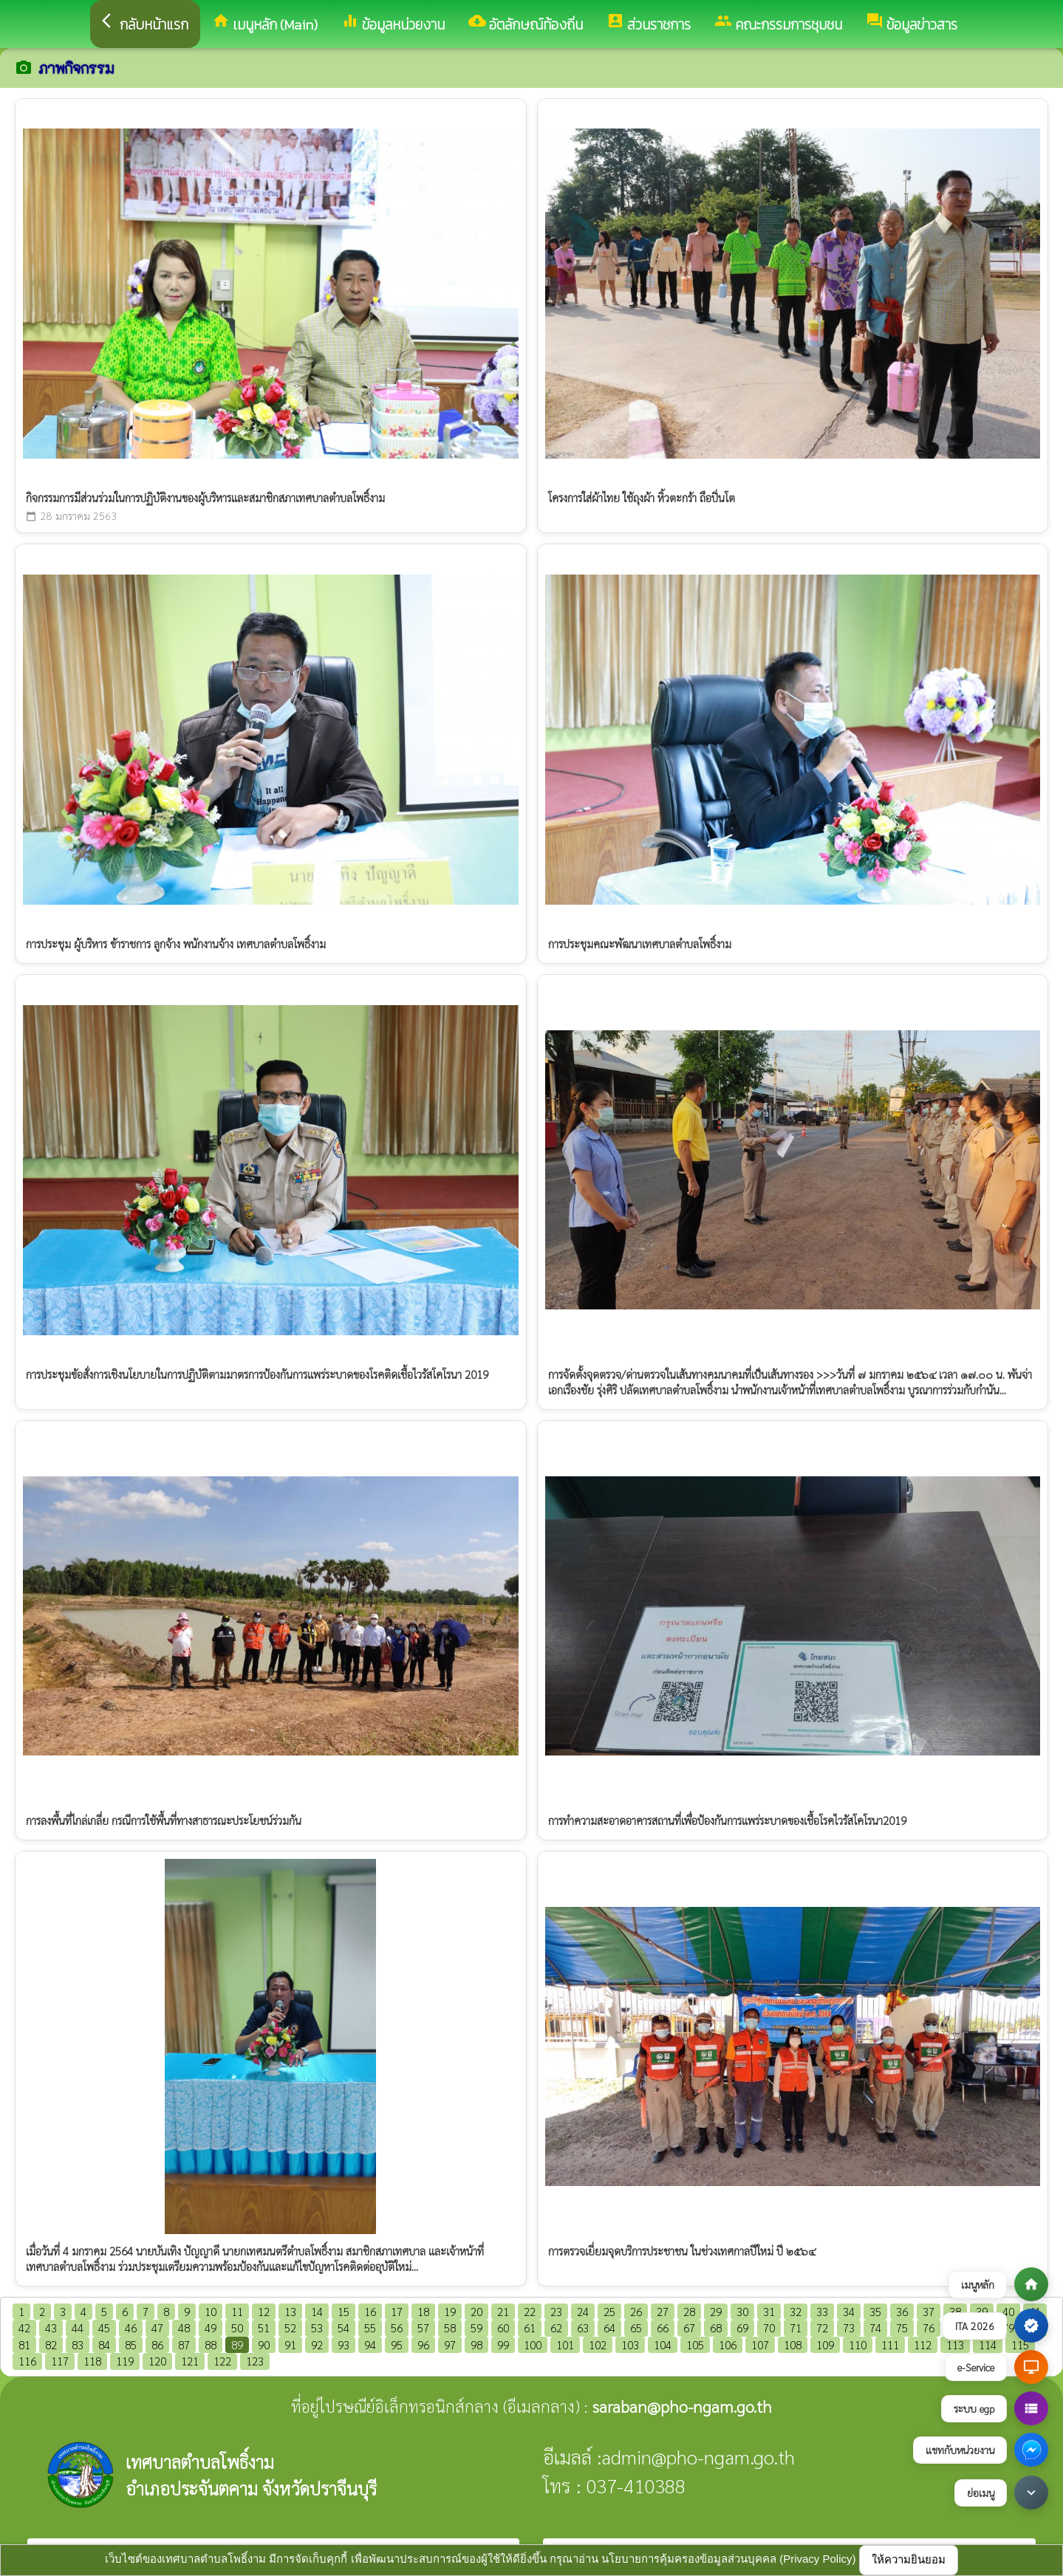 Image resolution: width=1063 pixels, height=2576 pixels. Describe the element at coordinates (317, 2344) in the screenshot. I see `92` at that location.